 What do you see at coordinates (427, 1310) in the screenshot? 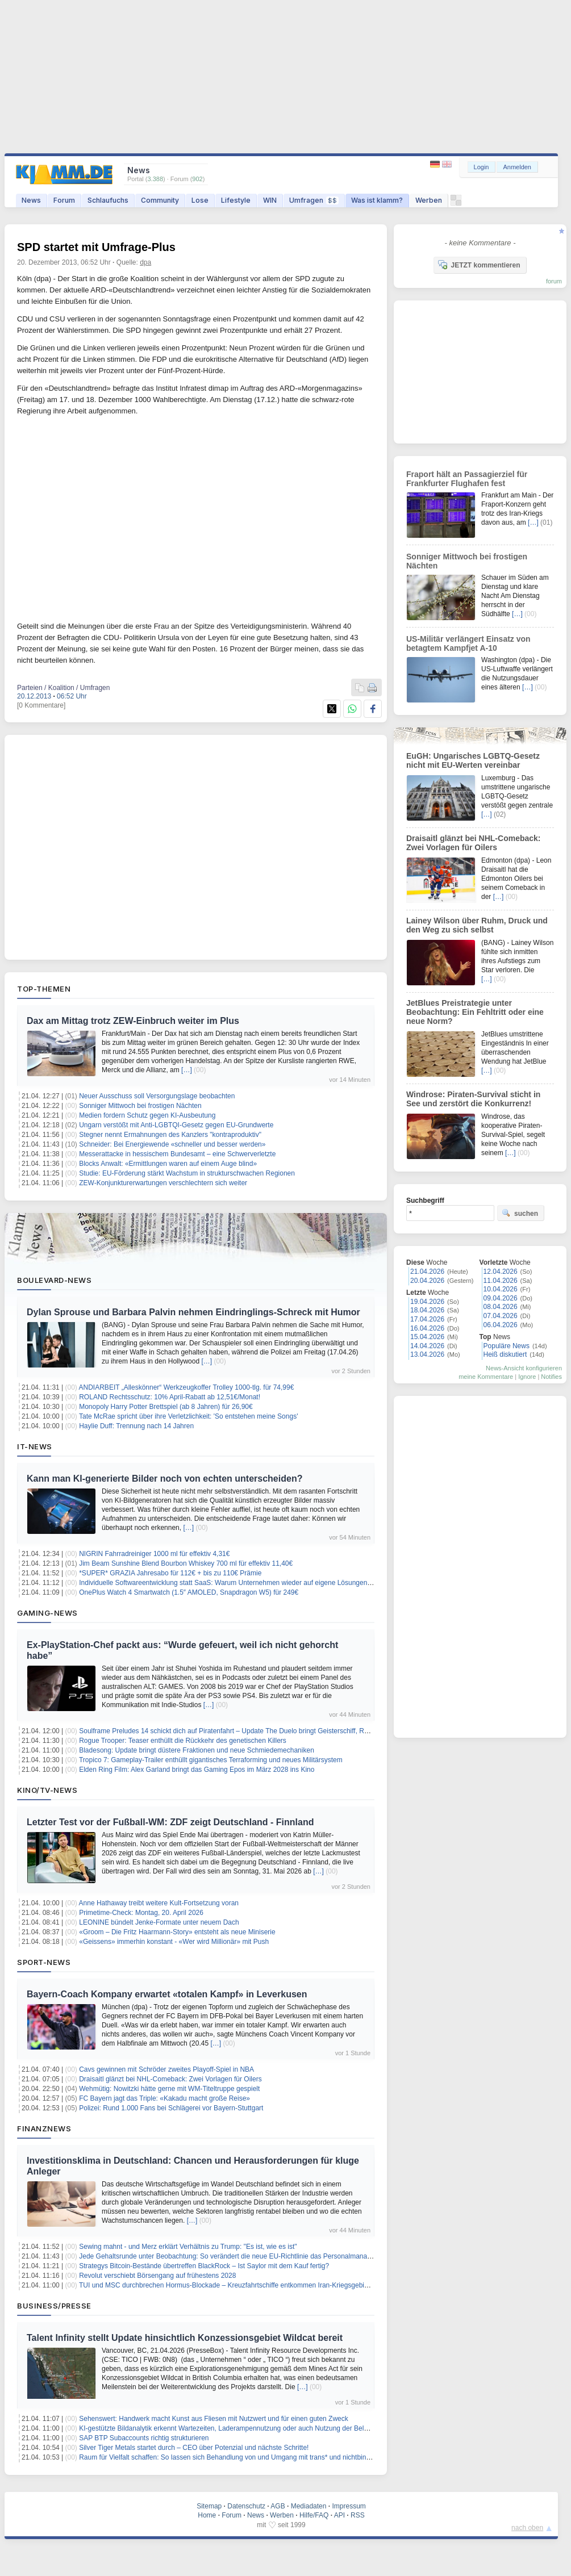
I see `18.04.2026` at bounding box center [427, 1310].